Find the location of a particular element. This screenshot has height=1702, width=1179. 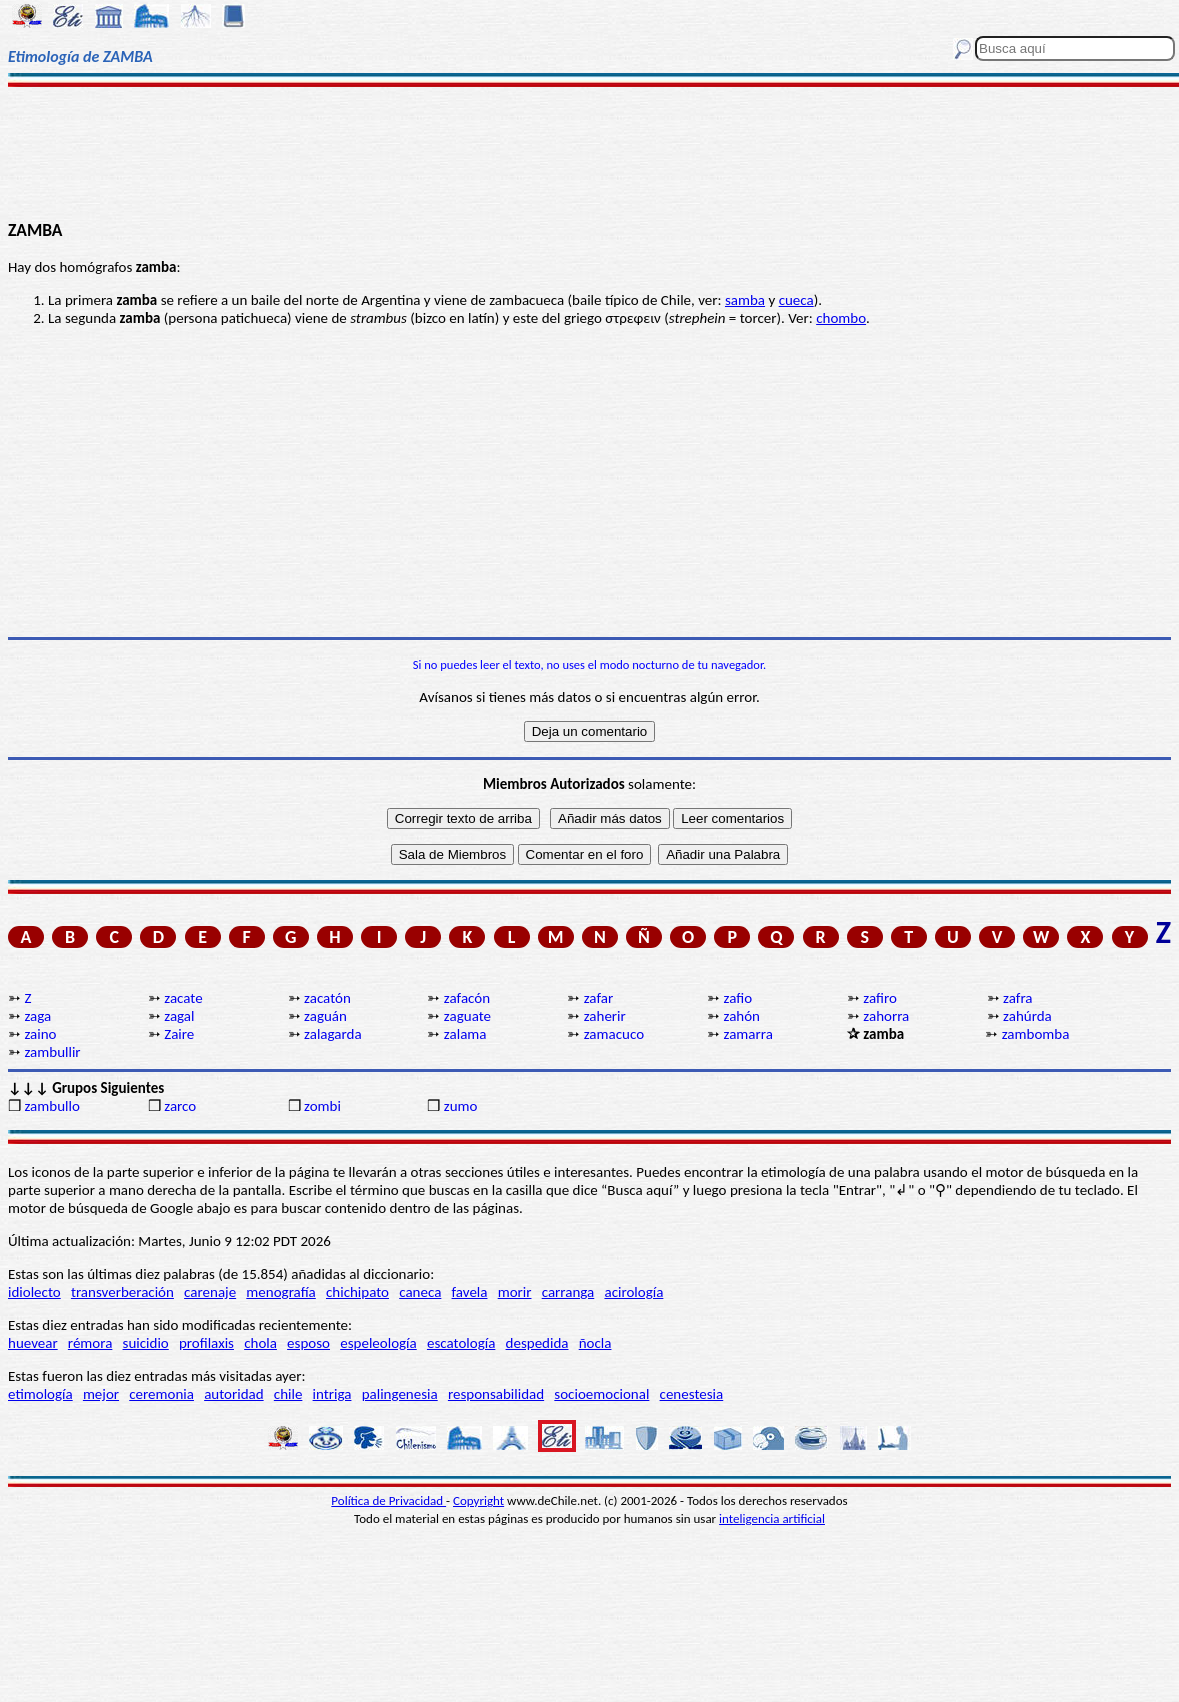

Política de Privacidad is located at coordinates (388, 1500).